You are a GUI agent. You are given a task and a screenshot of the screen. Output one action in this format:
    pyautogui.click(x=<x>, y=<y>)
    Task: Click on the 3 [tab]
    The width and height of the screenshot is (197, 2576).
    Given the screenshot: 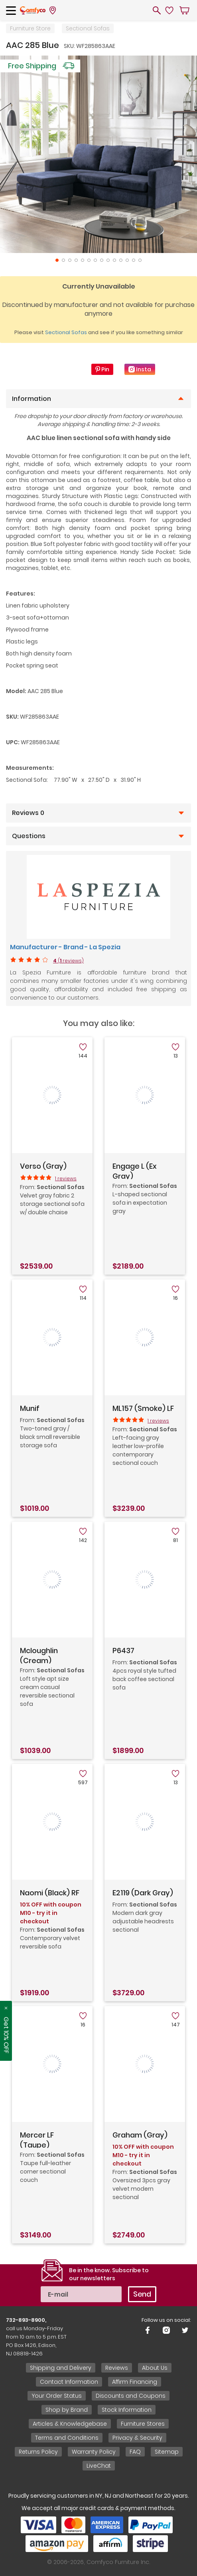 What is the action you would take?
    pyautogui.click(x=69, y=260)
    